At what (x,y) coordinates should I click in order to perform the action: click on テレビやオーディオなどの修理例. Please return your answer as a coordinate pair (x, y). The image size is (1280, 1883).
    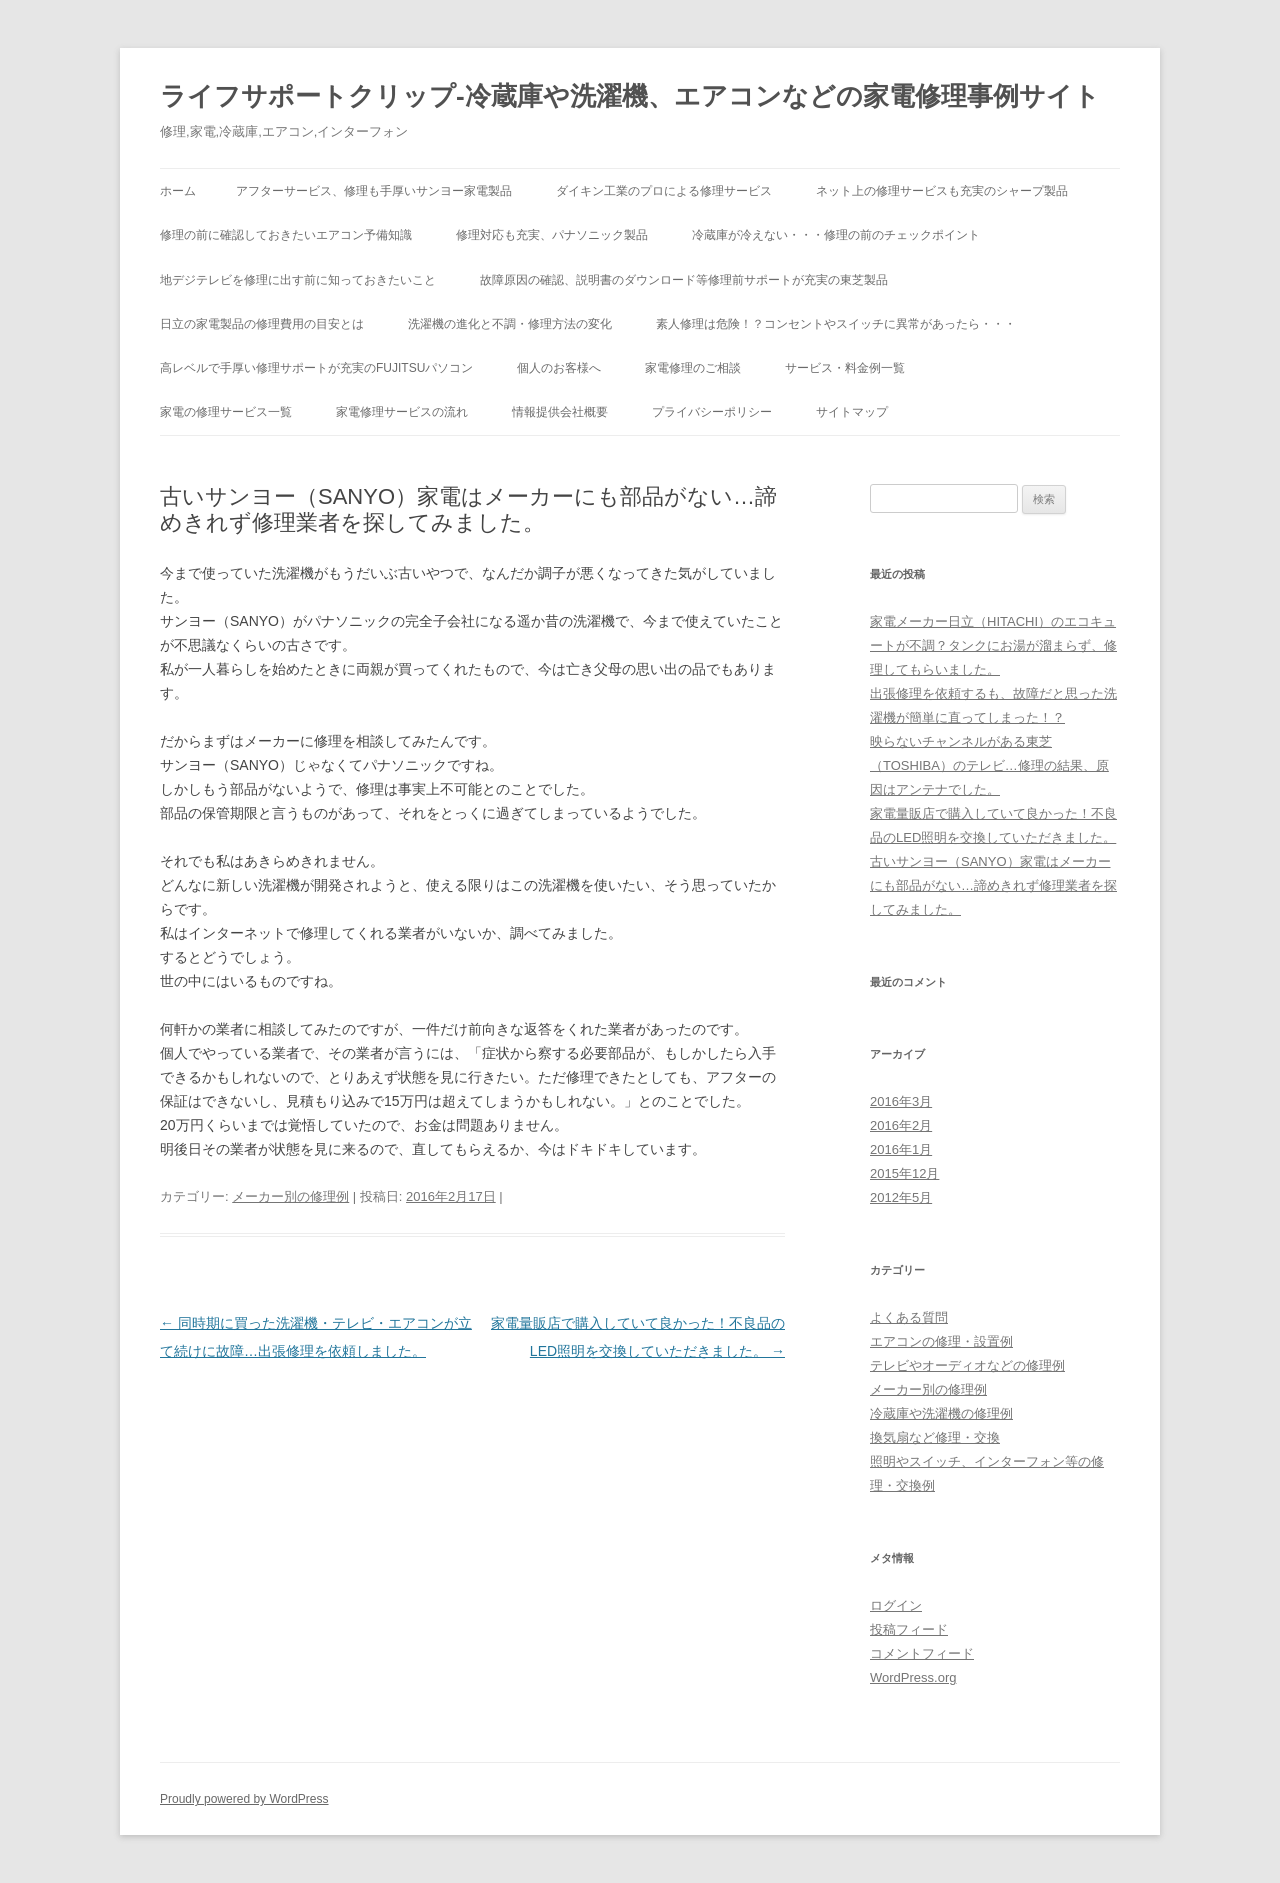
    Looking at the image, I should click on (967, 1365).